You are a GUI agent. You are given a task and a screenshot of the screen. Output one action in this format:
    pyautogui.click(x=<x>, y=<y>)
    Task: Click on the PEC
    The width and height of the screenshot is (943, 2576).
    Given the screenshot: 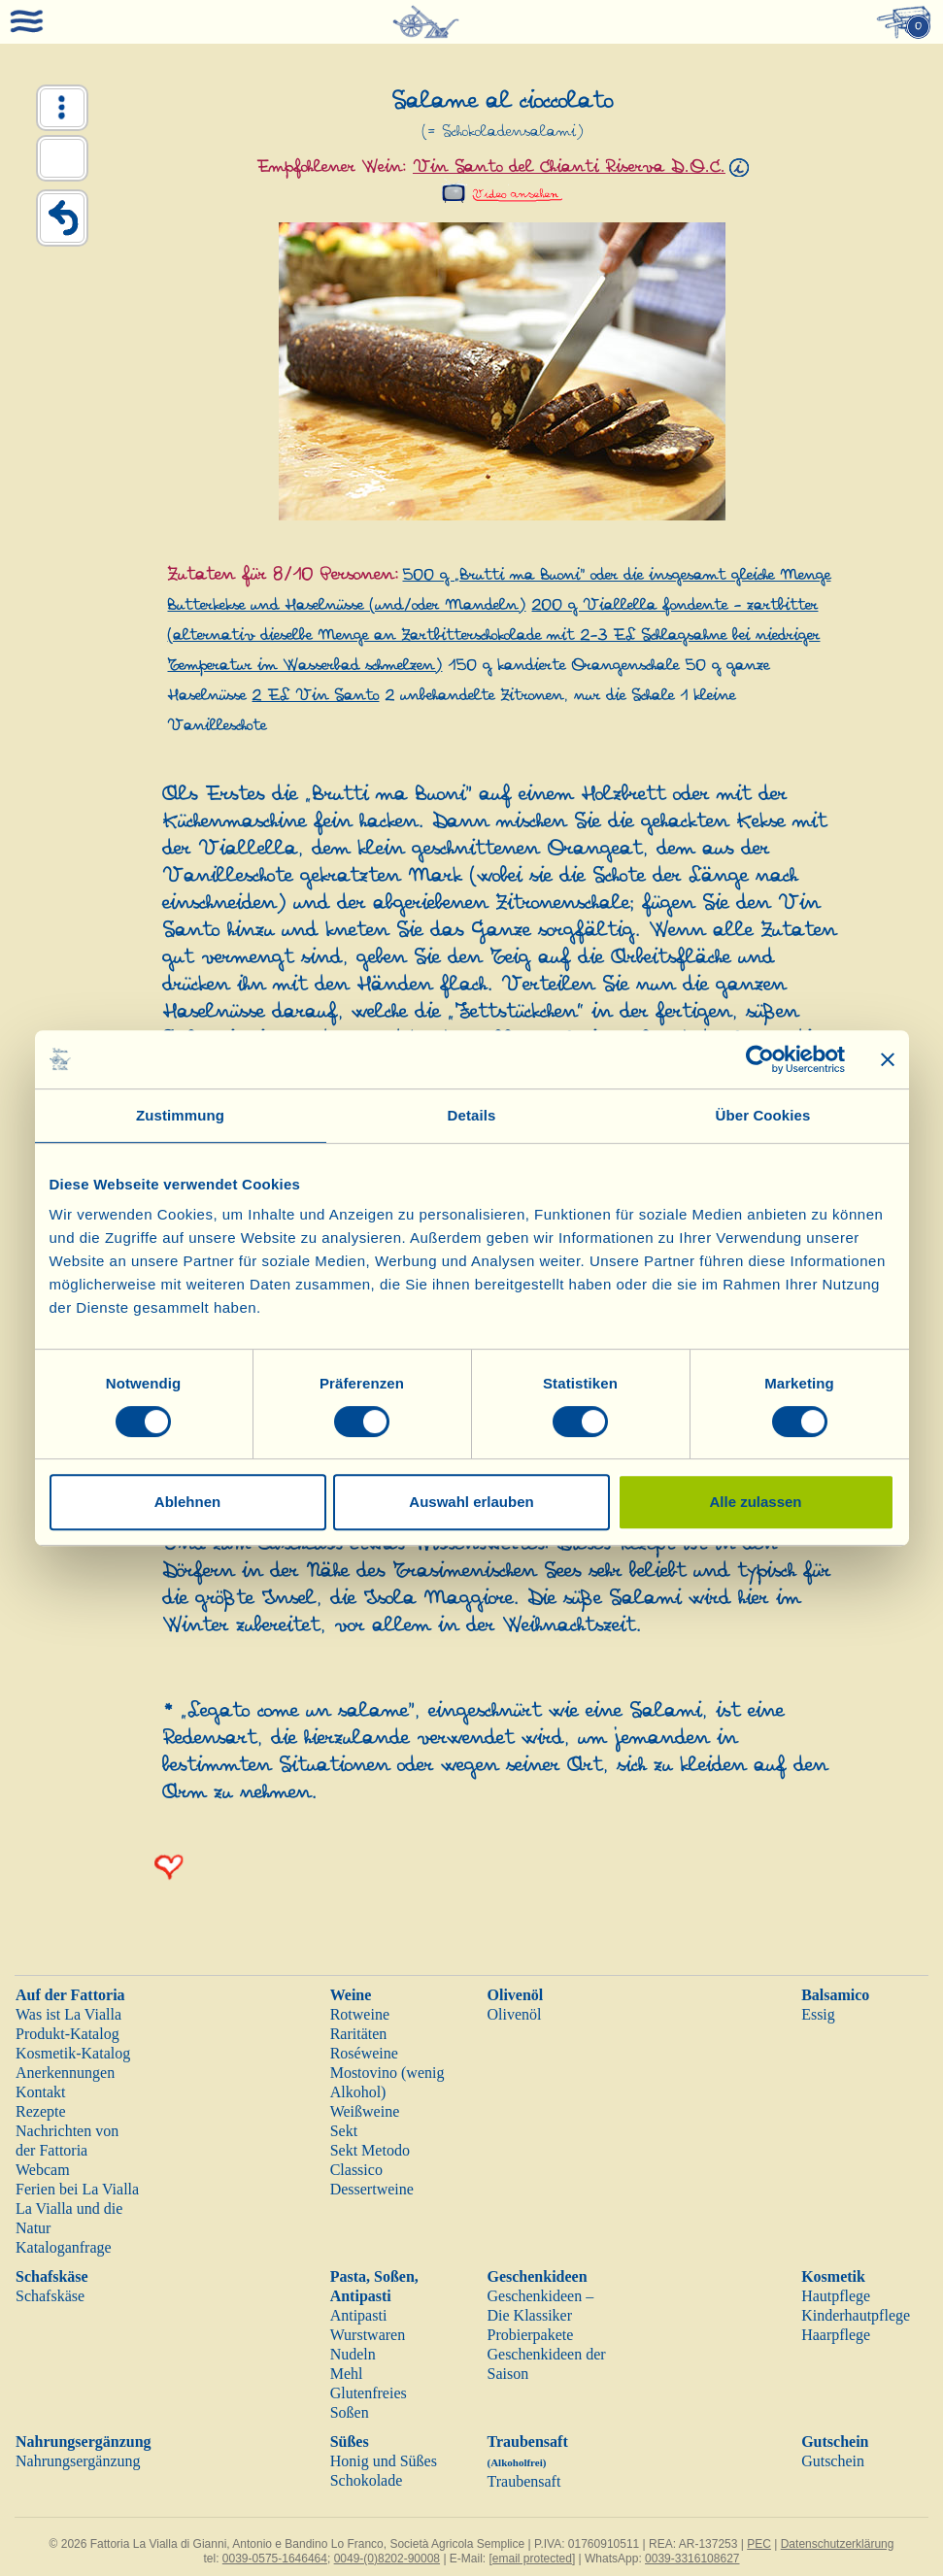 What is the action you would take?
    pyautogui.click(x=759, y=2544)
    